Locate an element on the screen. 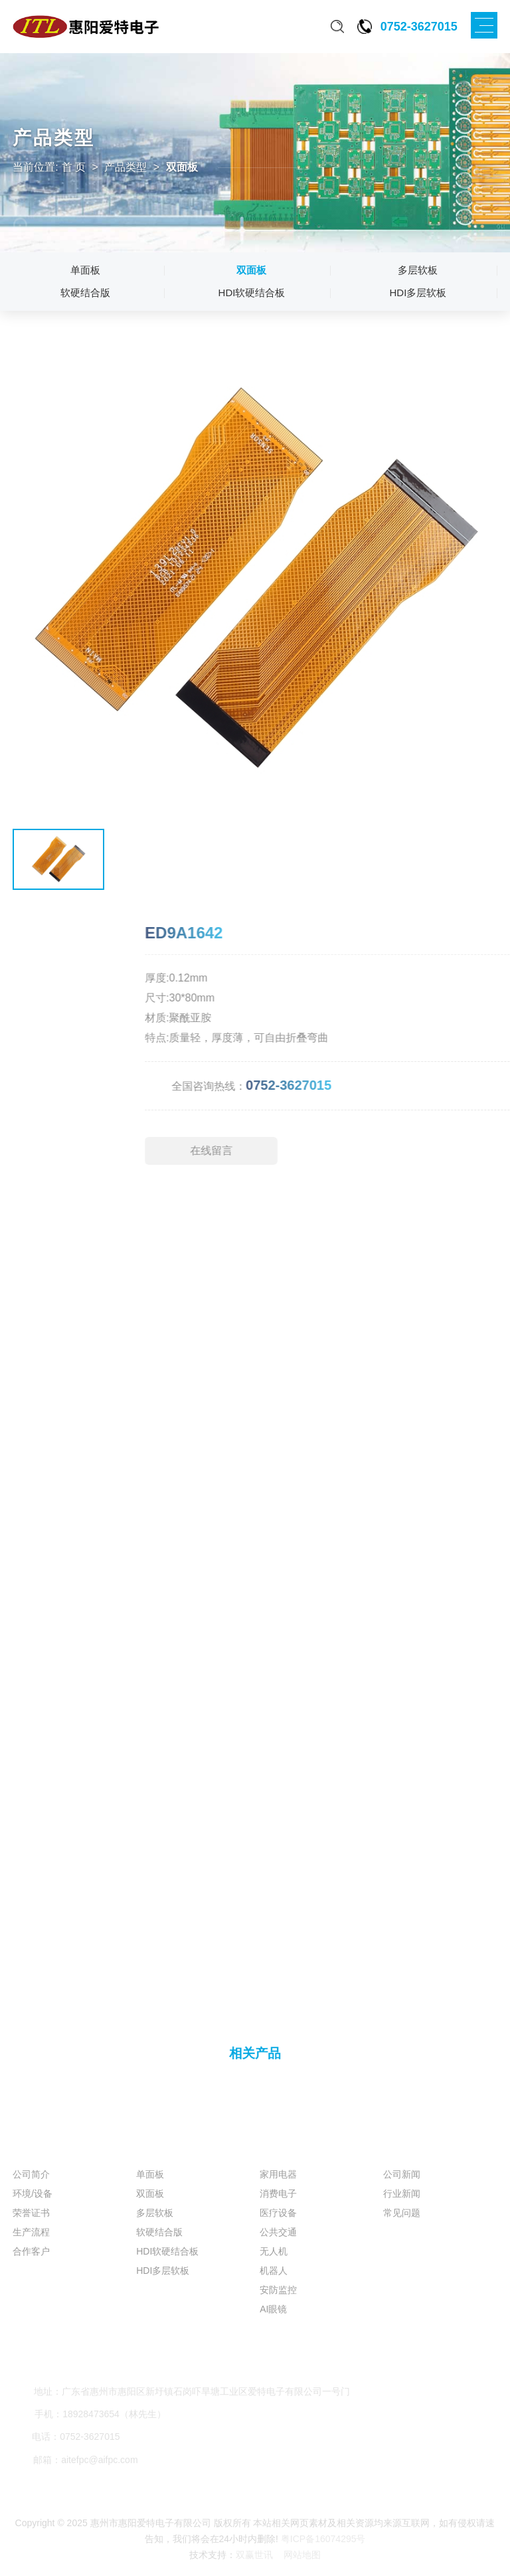  首 页 is located at coordinates (74, 167).